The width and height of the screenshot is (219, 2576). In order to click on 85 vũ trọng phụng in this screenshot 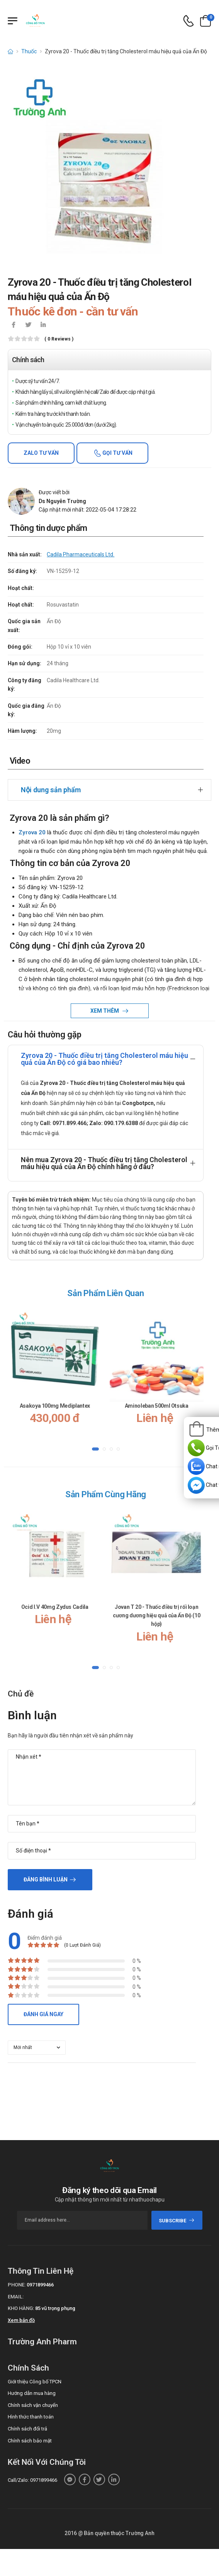, I will do `click(55, 2308)`.